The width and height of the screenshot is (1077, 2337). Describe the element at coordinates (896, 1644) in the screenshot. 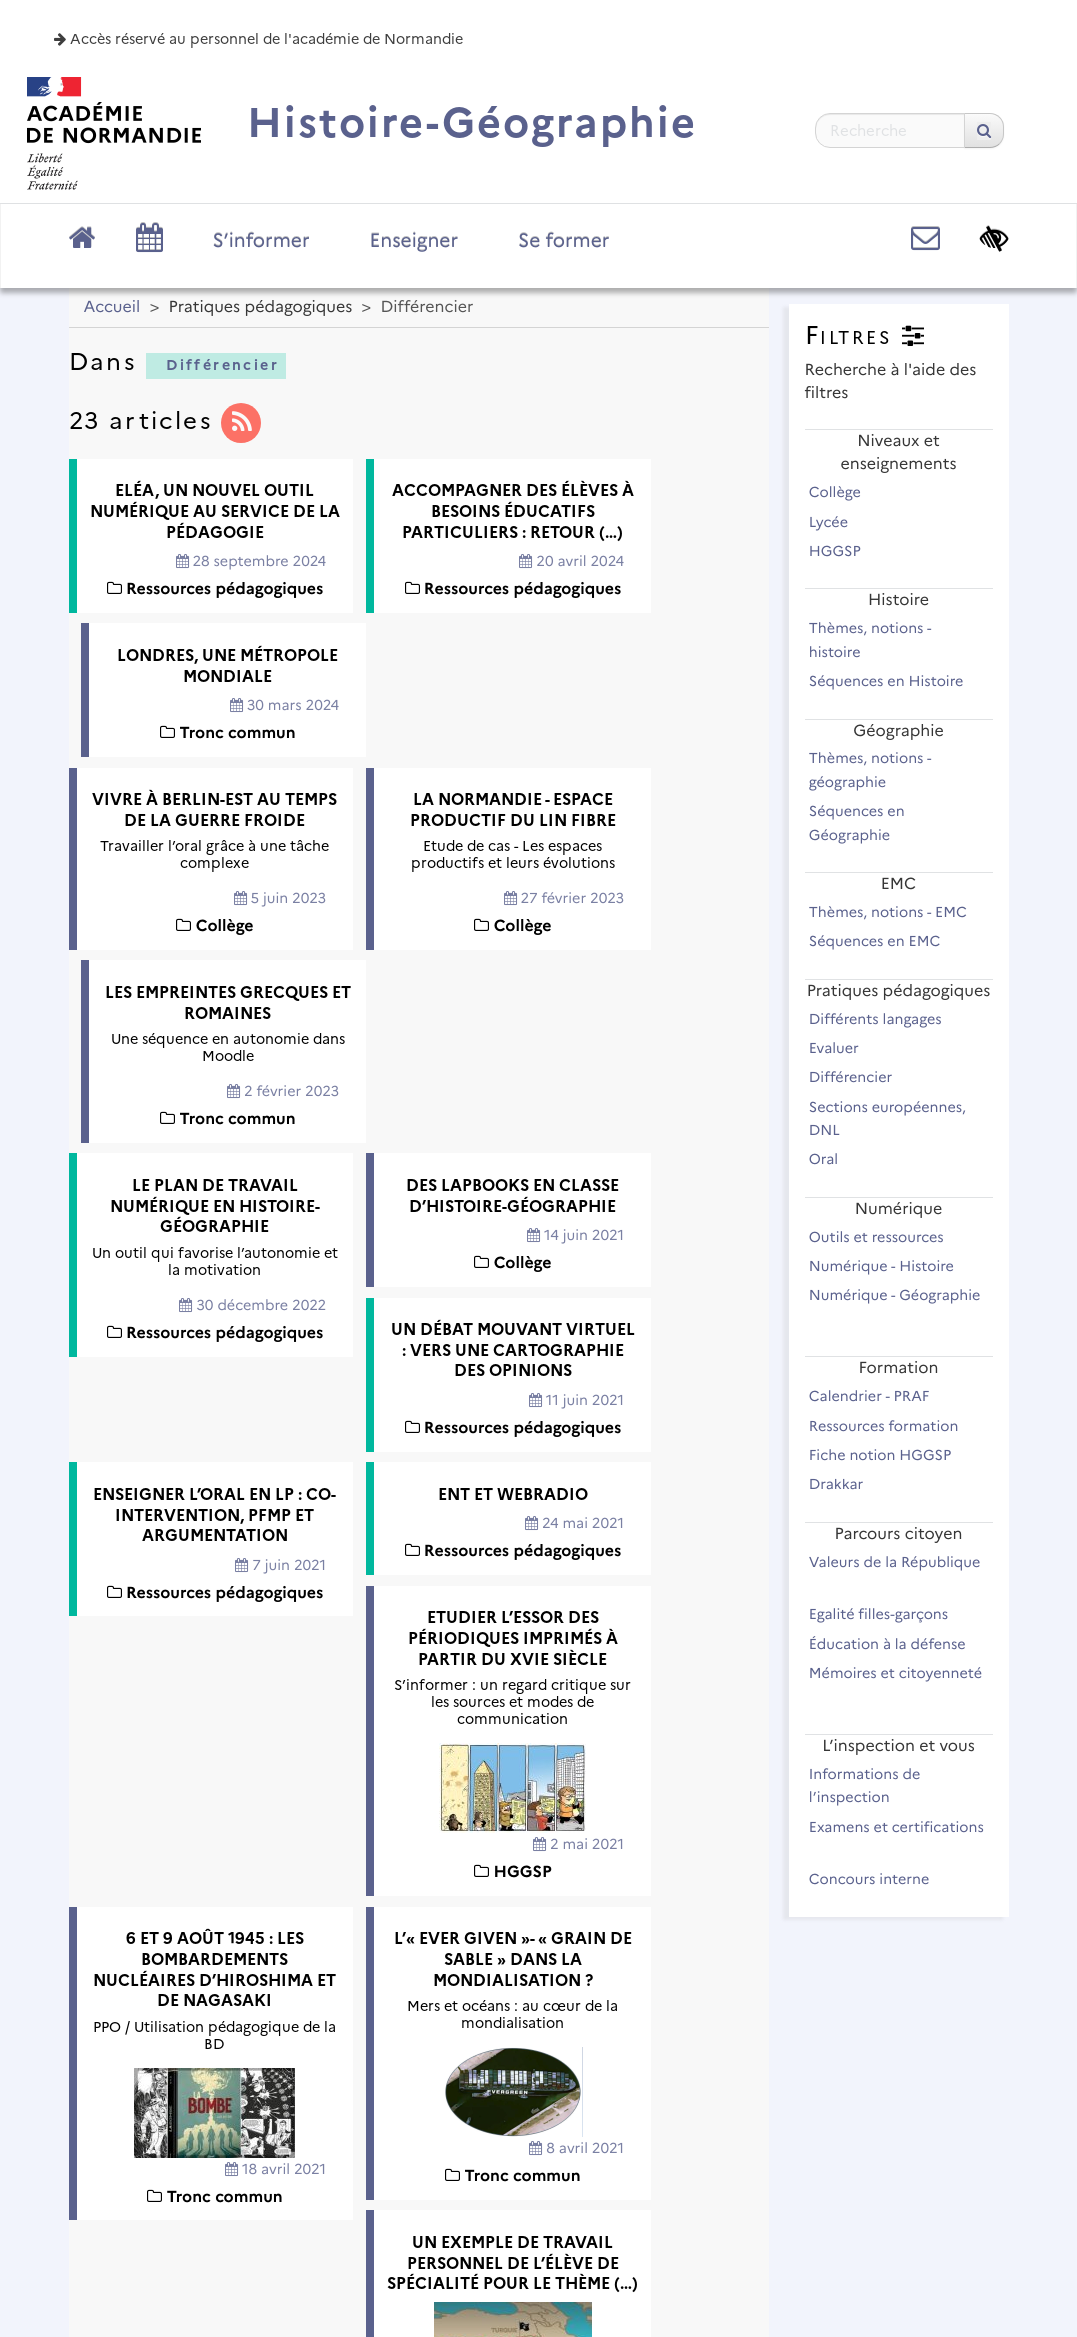

I see `Éducation à la défense` at that location.